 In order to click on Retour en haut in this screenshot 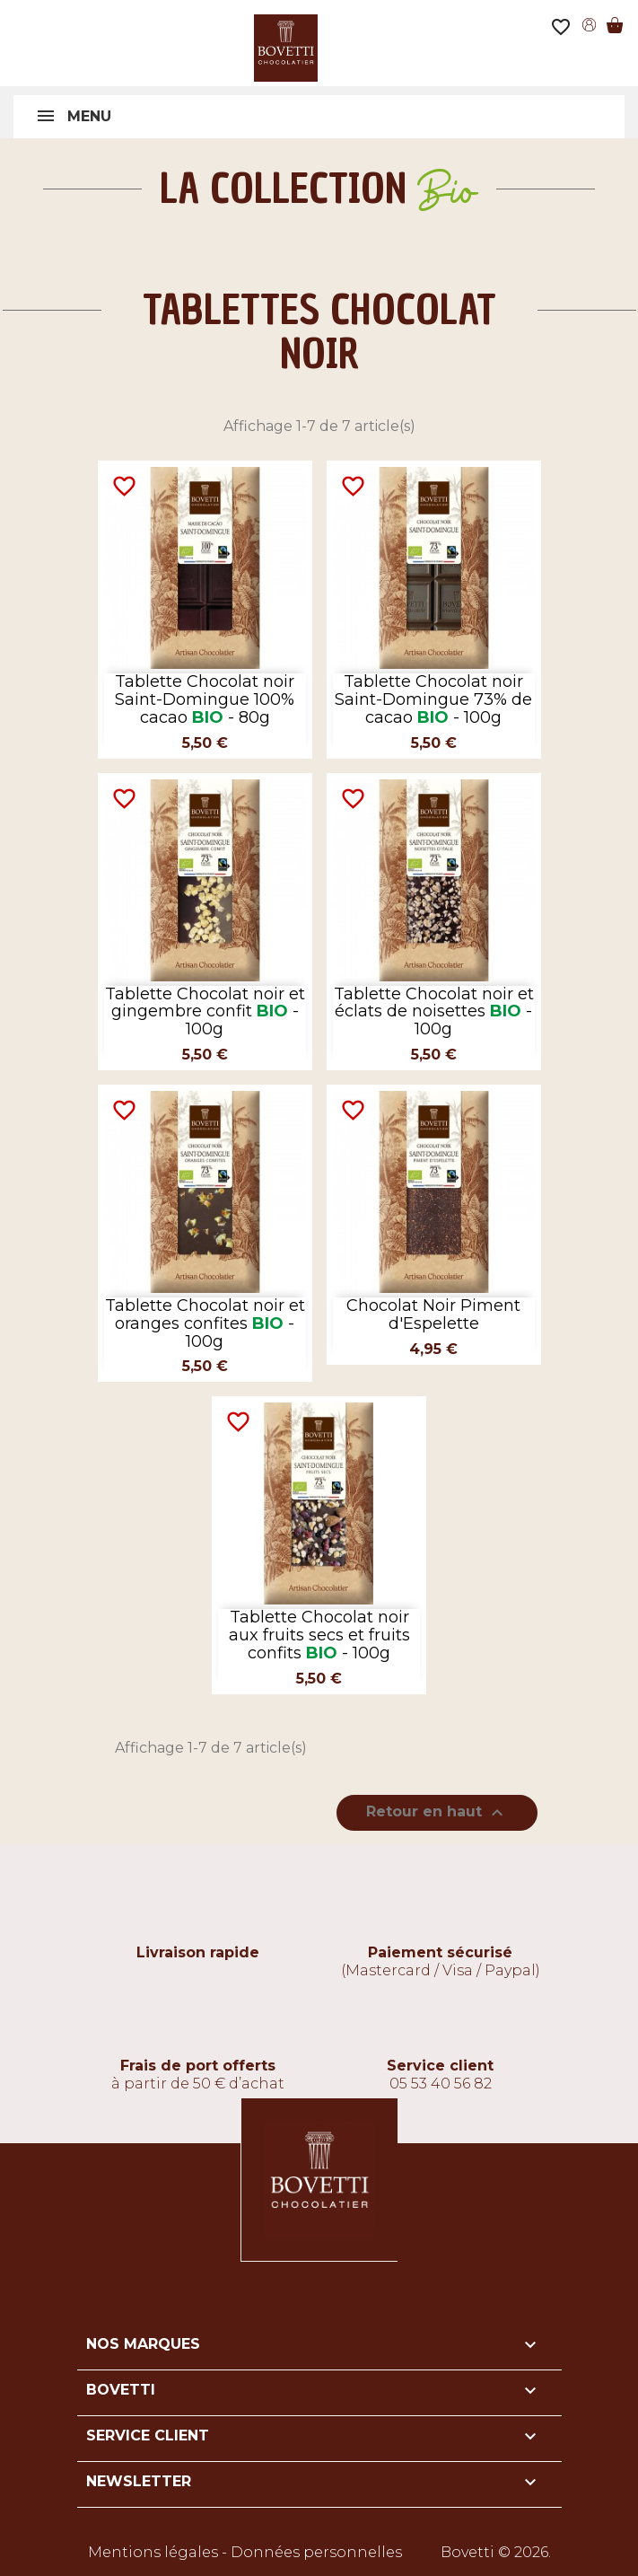, I will do `click(437, 1813)`.